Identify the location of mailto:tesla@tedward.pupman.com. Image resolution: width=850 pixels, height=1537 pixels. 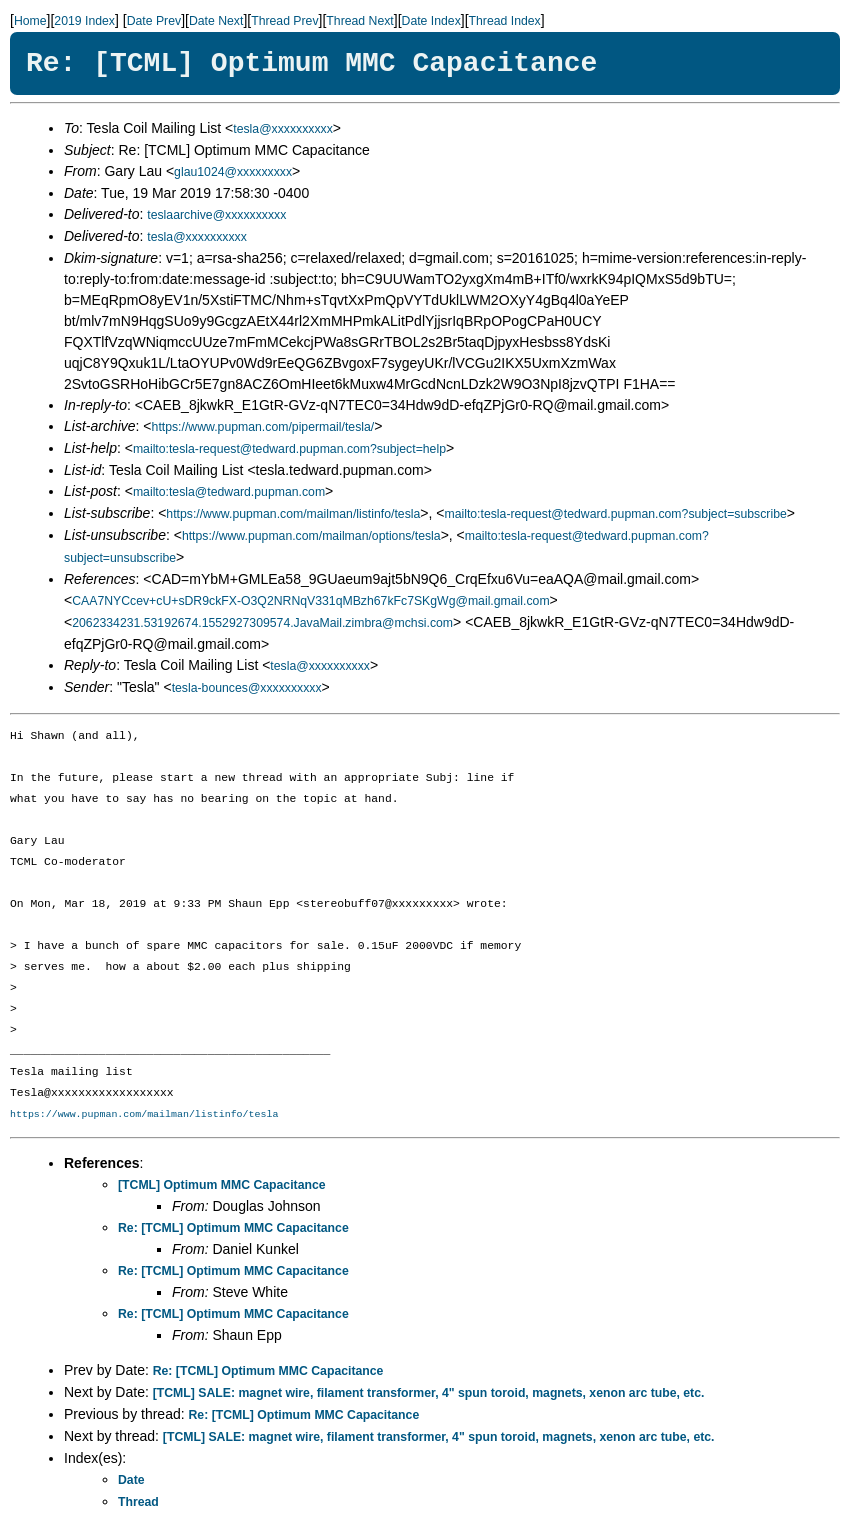
(229, 492).